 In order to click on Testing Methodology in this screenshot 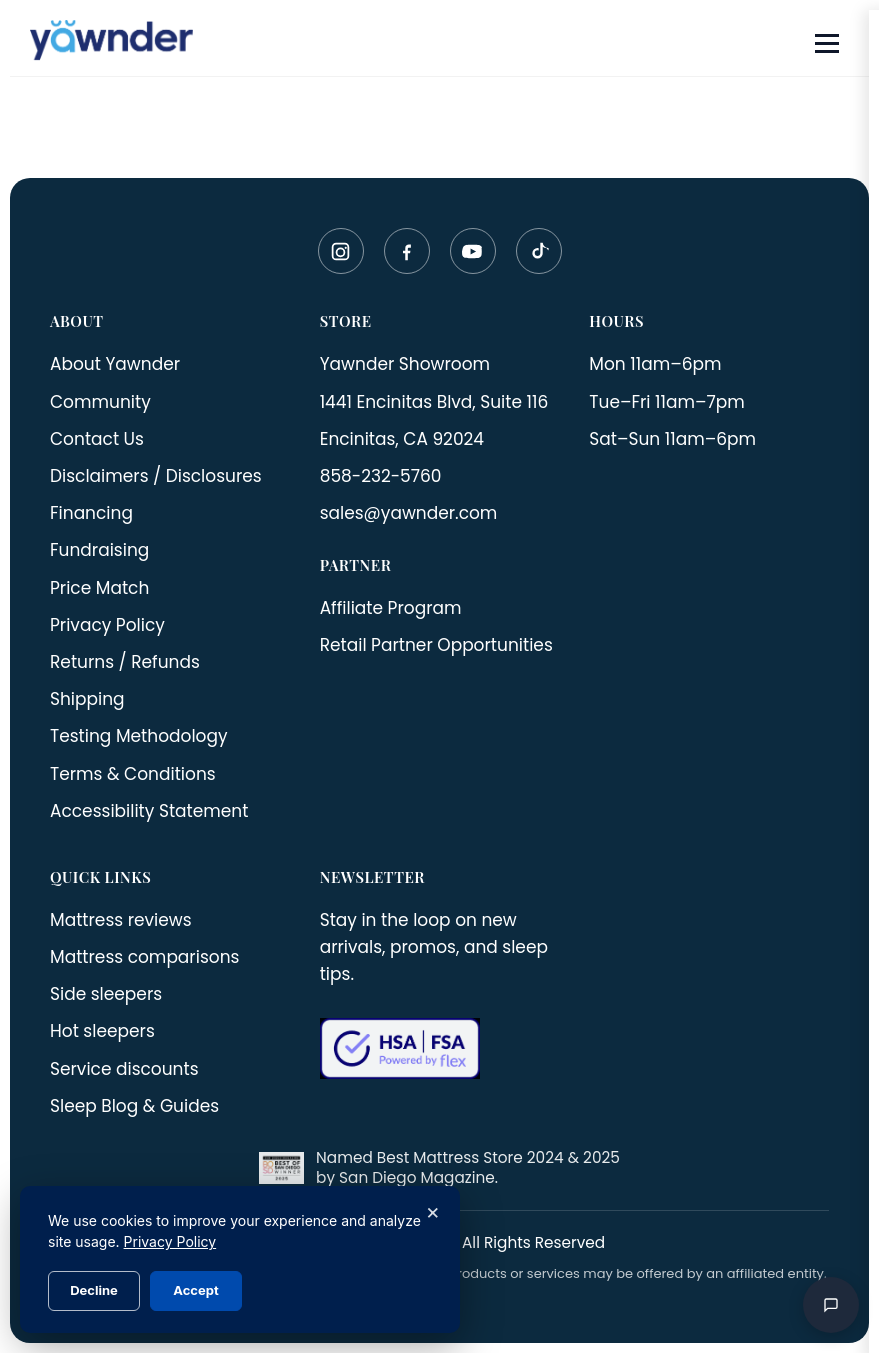, I will do `click(139, 736)`.